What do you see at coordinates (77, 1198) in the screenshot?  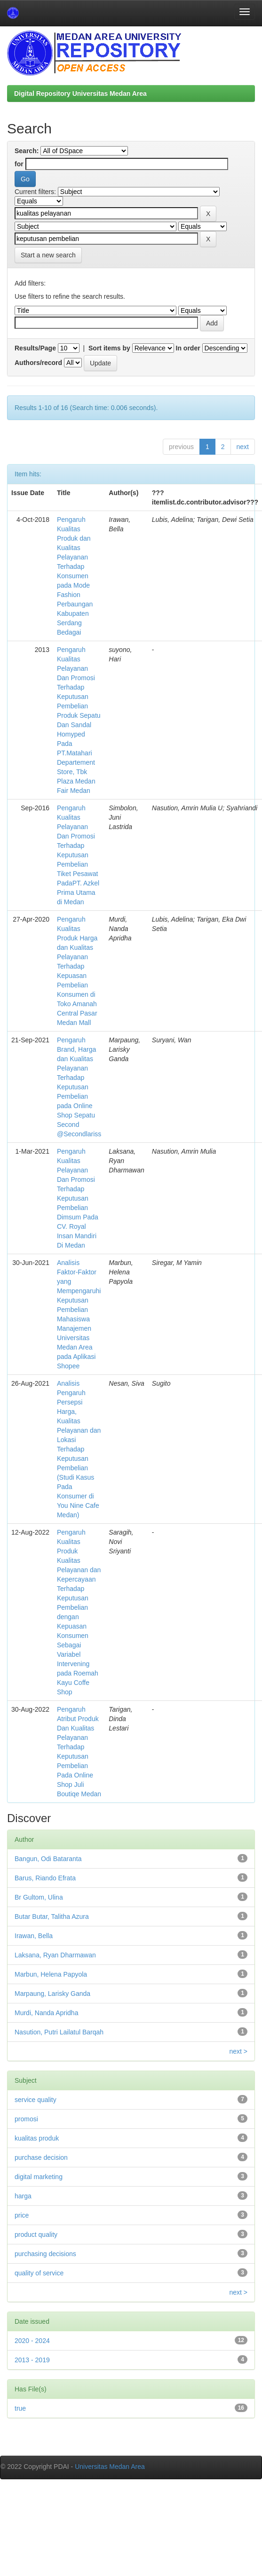 I see `Pengaruh Kualitas Pelayanan Dan Promosi Terhadap Keputusan Pembelian Dimsum Pada CV. Royal Insan Mandiri Di Medan` at bounding box center [77, 1198].